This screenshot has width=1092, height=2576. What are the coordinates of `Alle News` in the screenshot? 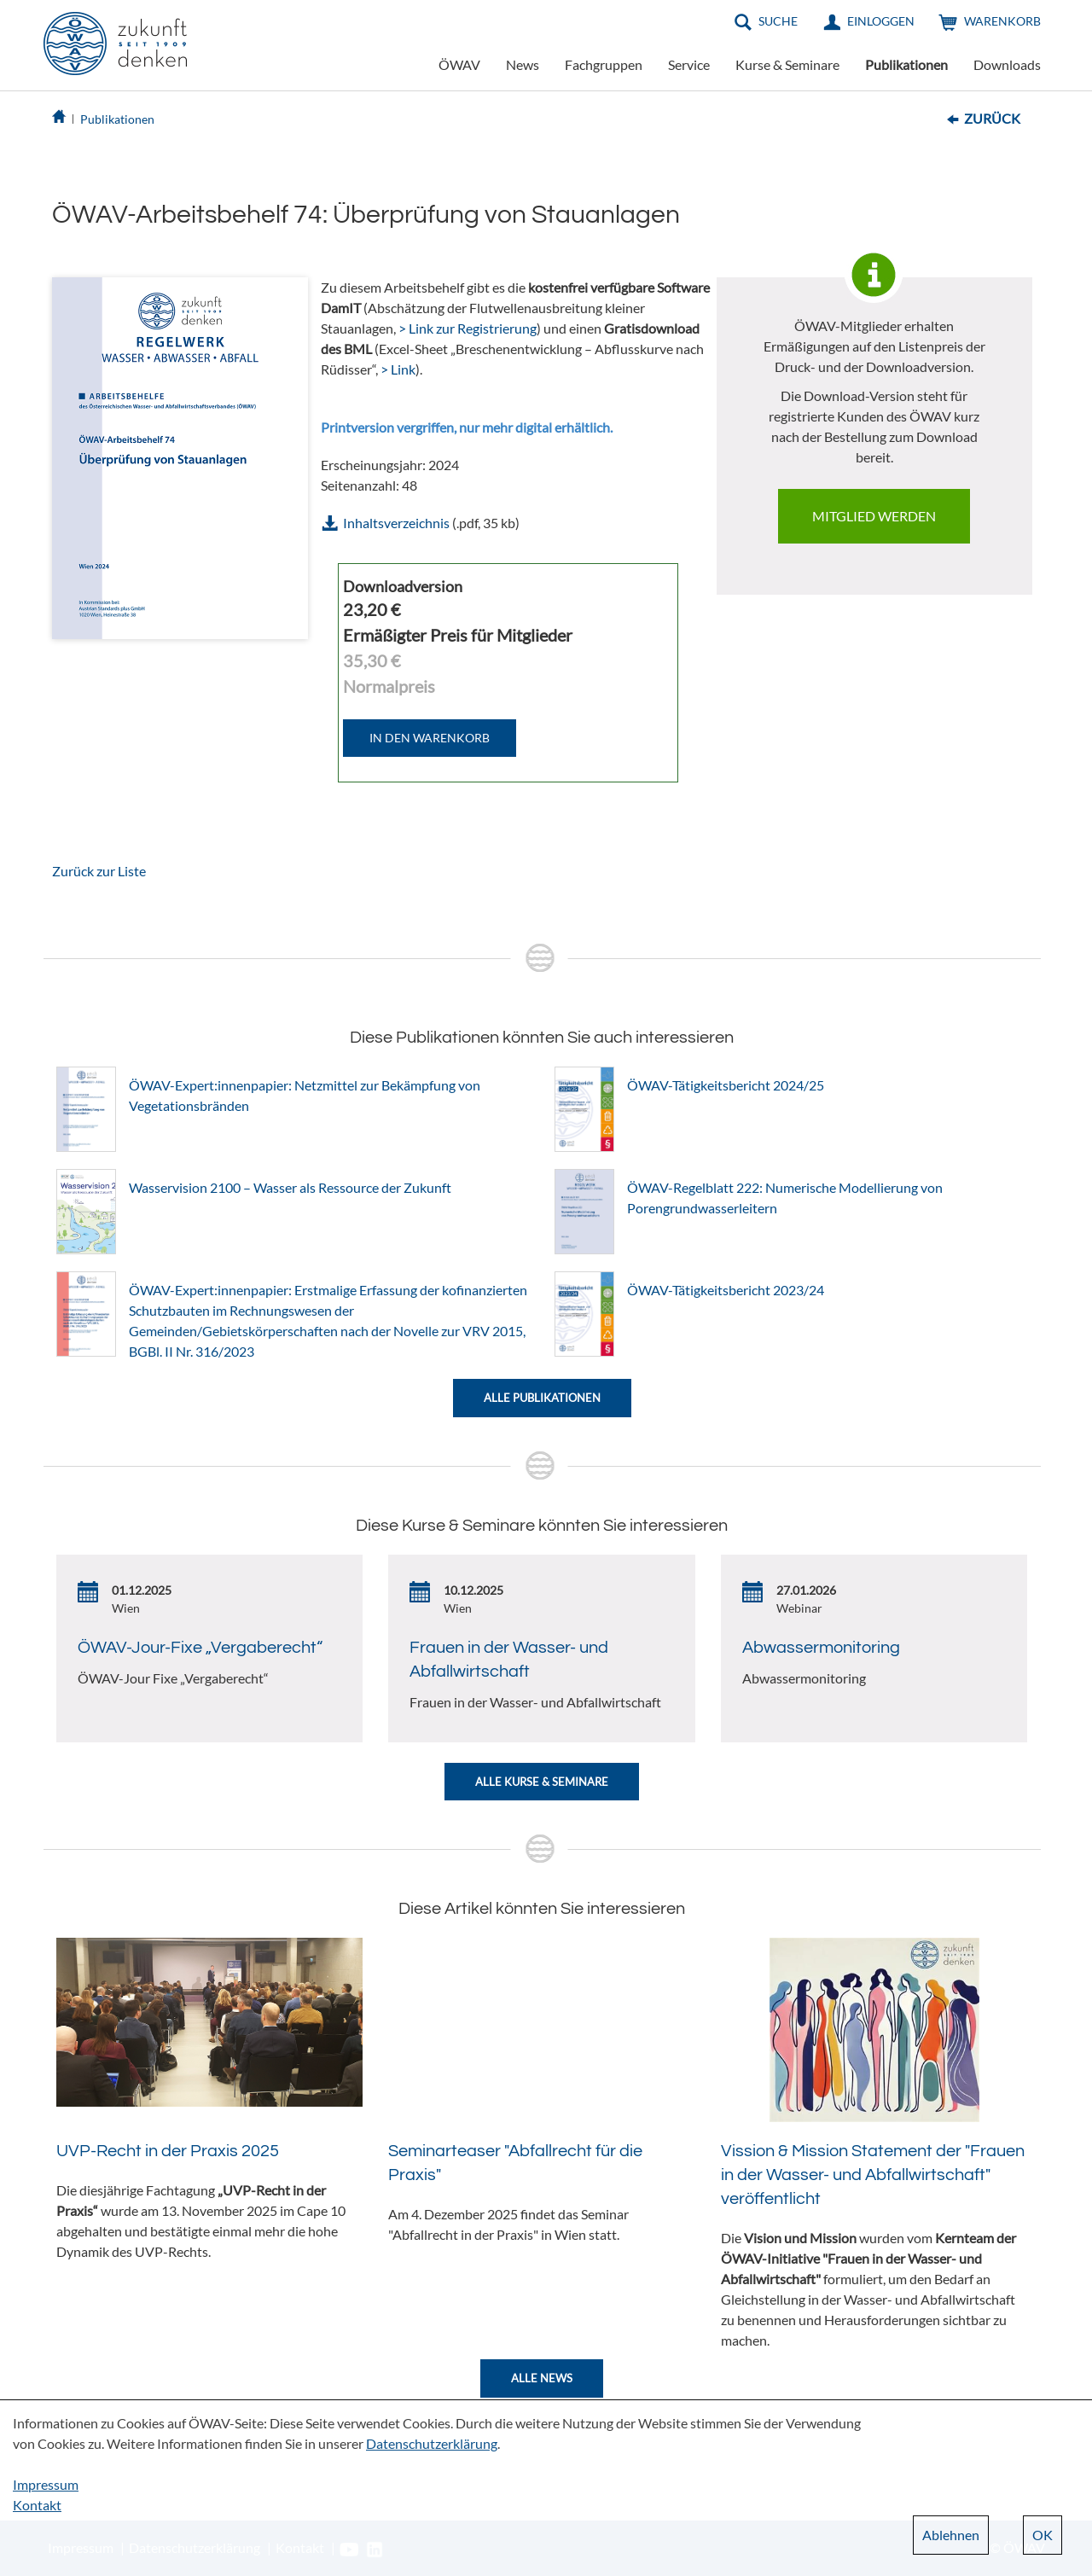 It's located at (541, 2378).